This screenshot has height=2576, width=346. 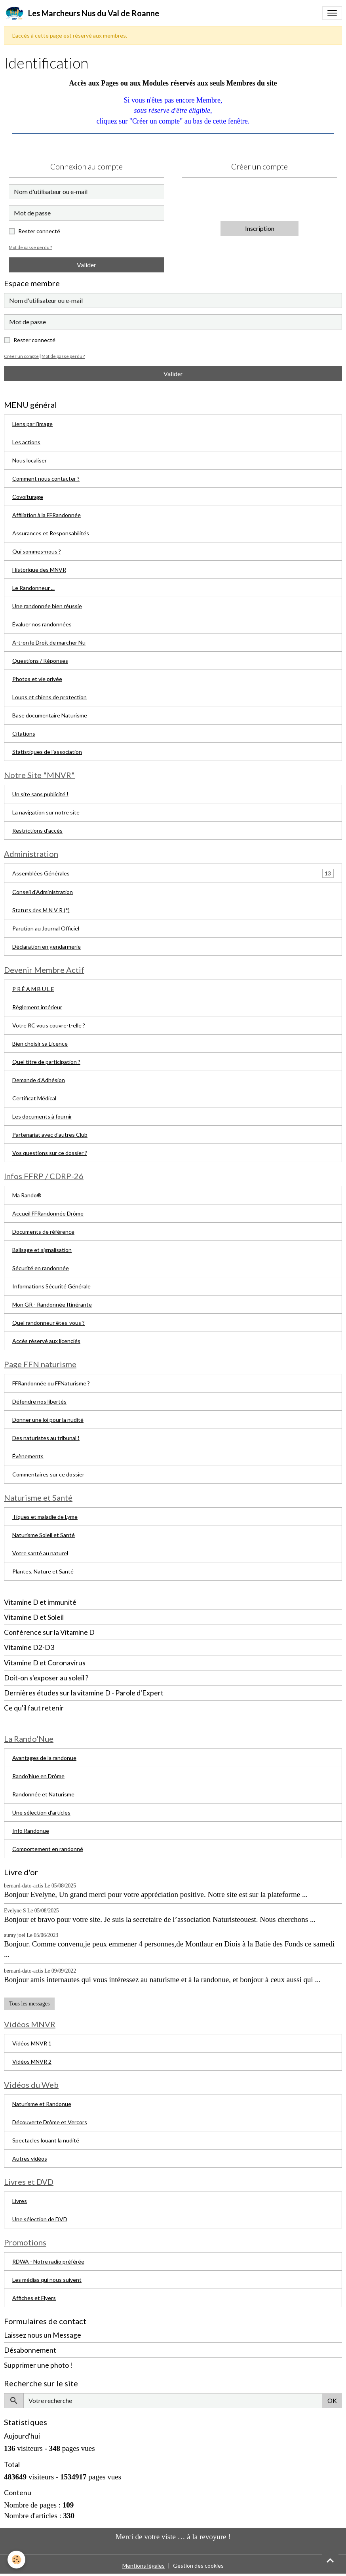 What do you see at coordinates (21, 356) in the screenshot?
I see `Créer un compte` at bounding box center [21, 356].